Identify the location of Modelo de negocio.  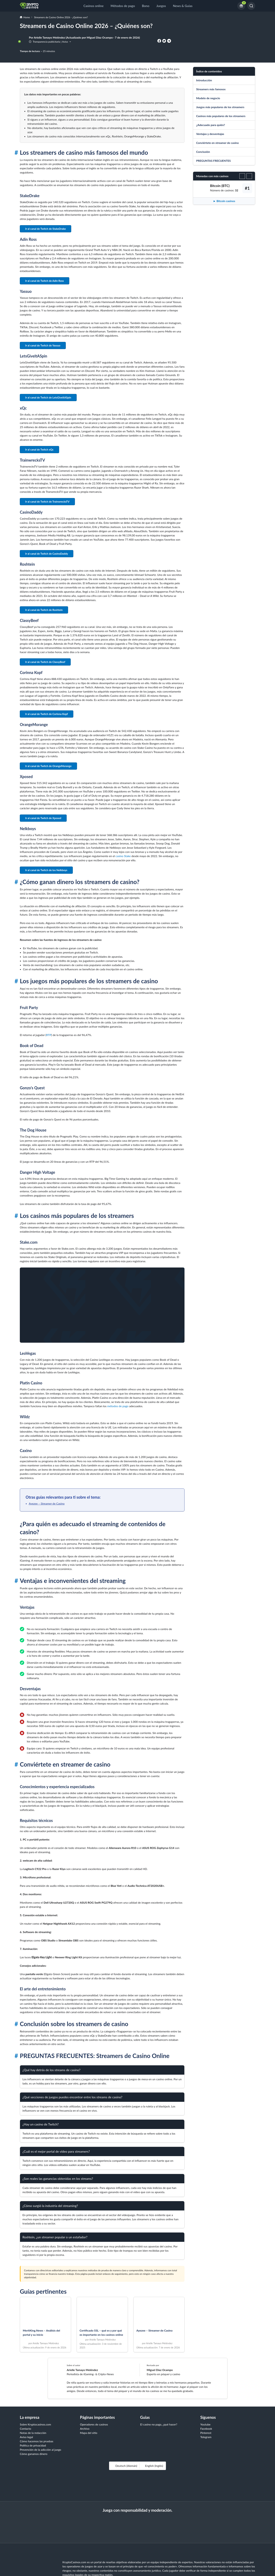
(208, 98).